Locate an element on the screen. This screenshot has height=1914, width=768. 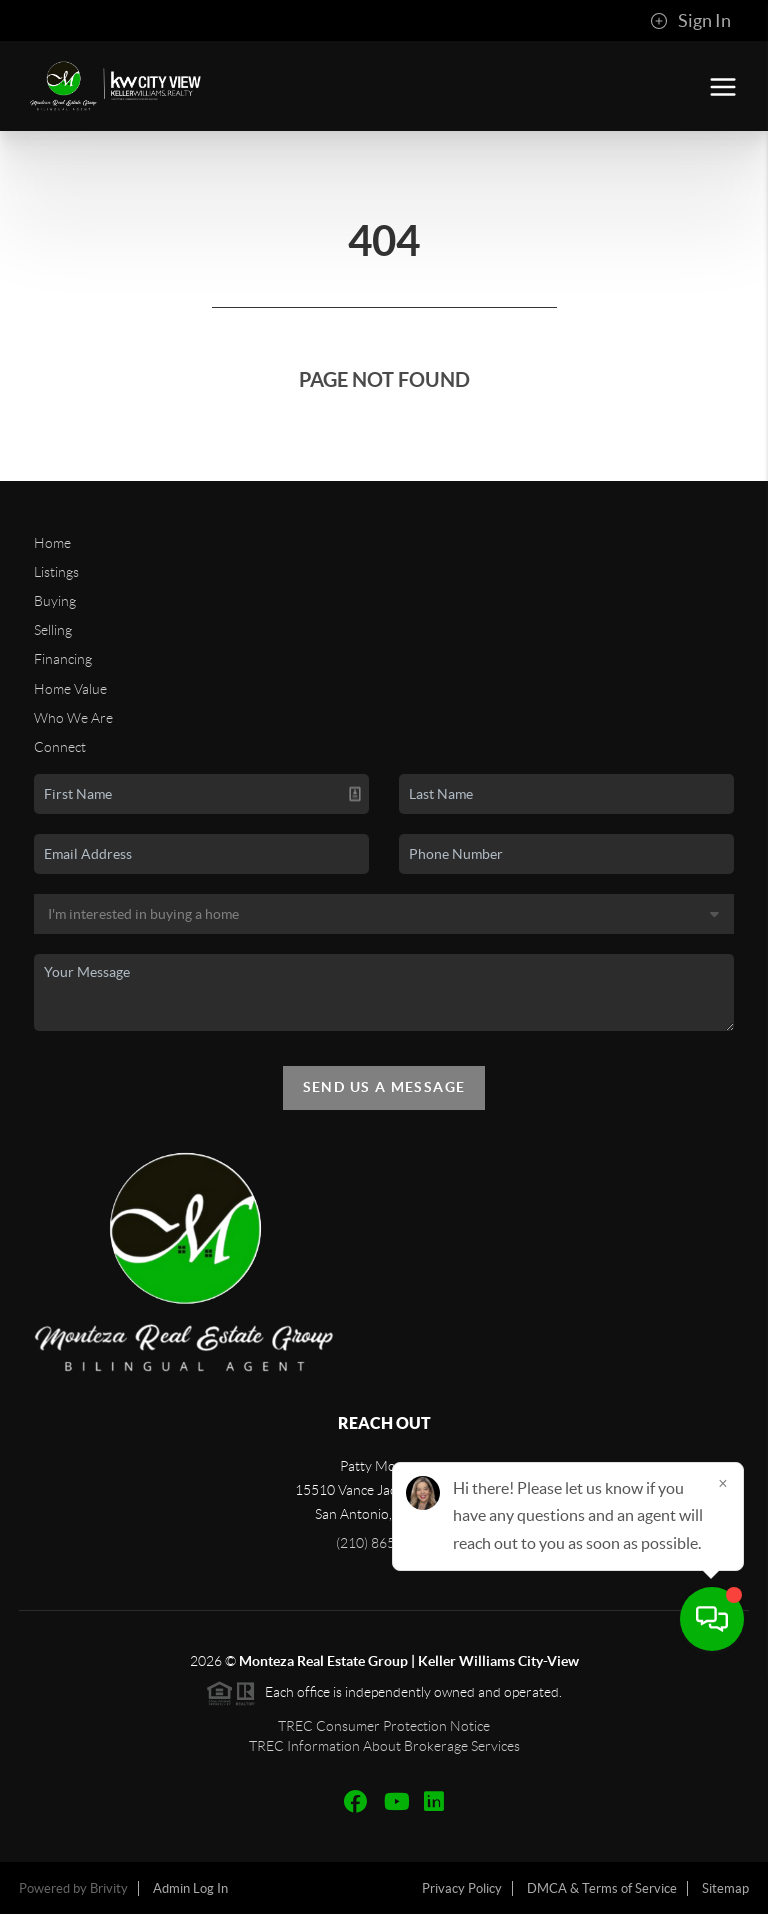
(210) 865-4442 is located at coordinates (384, 1543).